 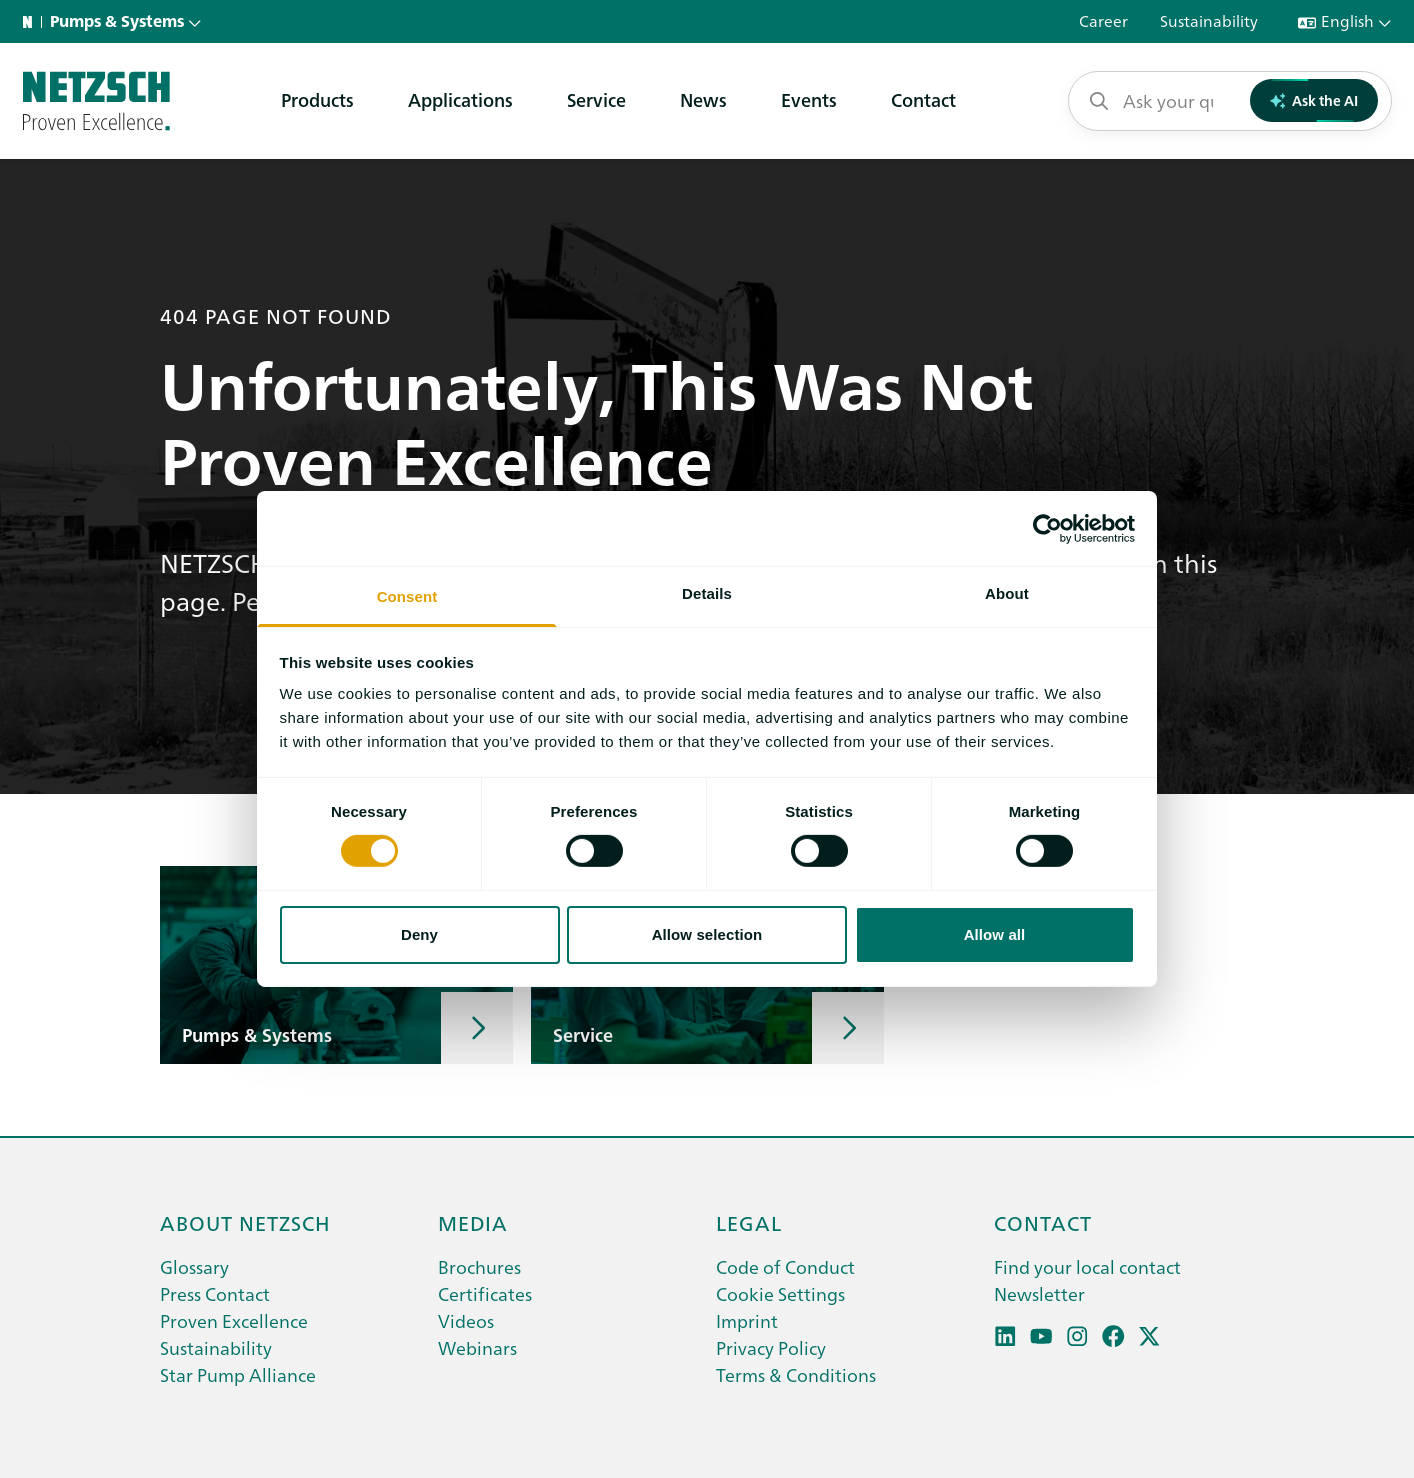 I want to click on Webinars, so click(x=477, y=1347).